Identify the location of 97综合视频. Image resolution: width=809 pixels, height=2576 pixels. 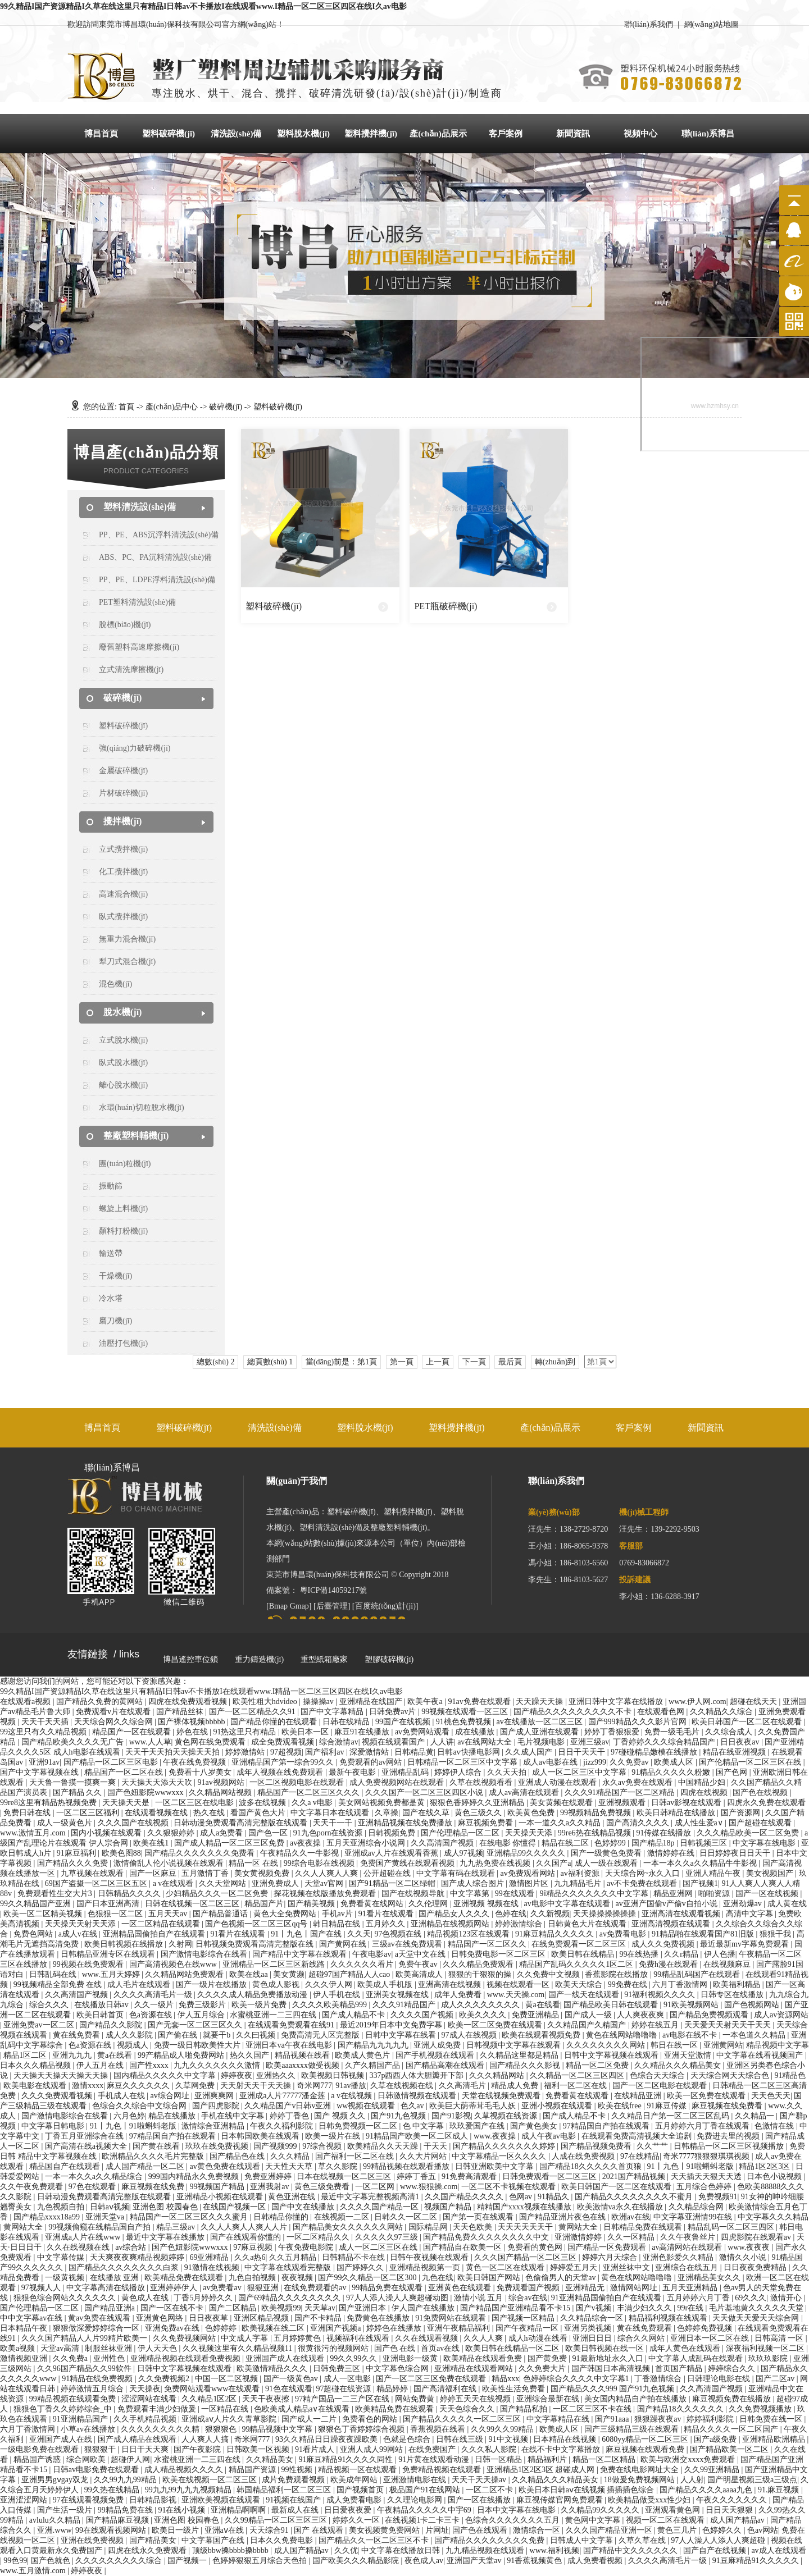
(323, 2146).